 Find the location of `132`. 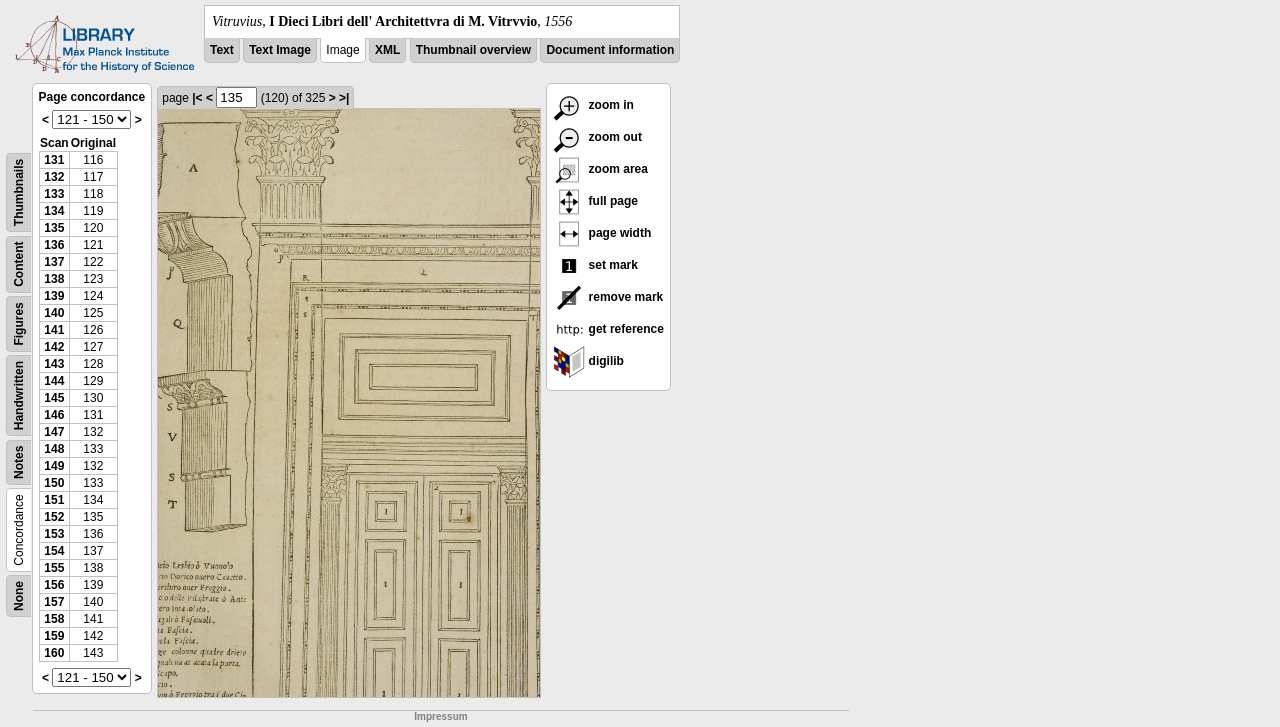

132 is located at coordinates (54, 177).